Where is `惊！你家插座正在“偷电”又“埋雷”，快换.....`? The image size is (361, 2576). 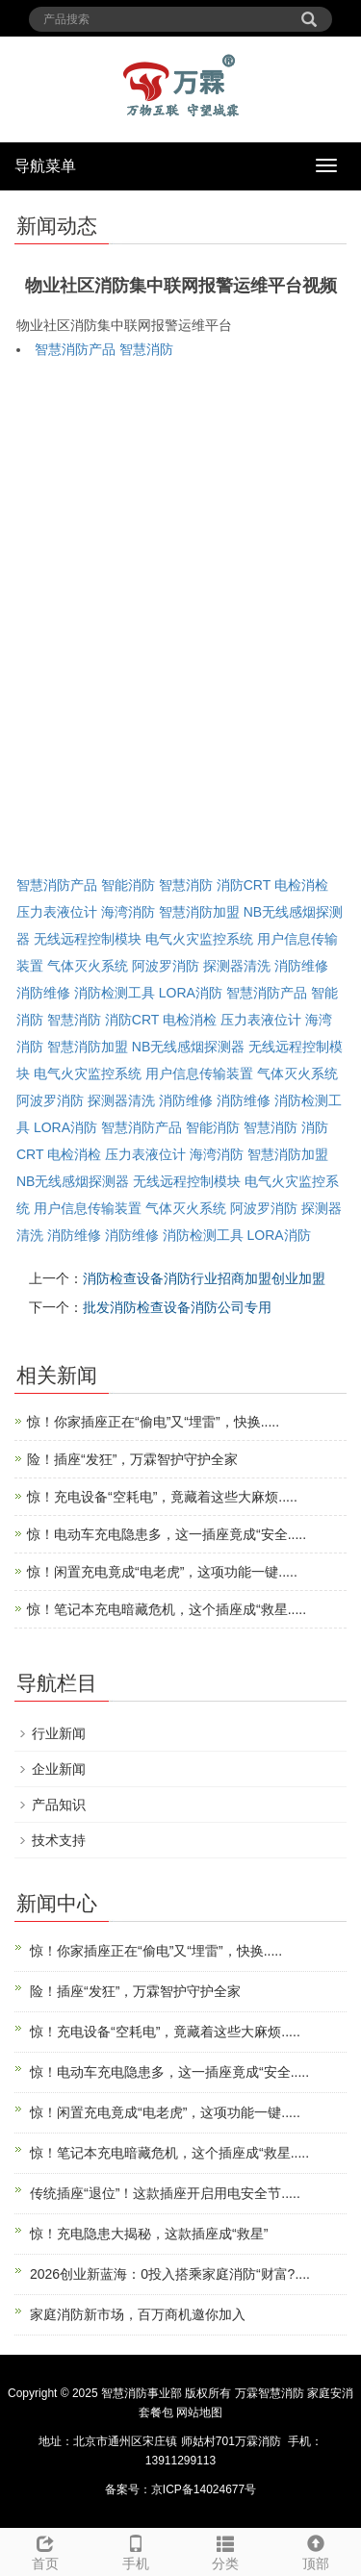 惊！你家插座正在“偷电”又“埋雷”，快换..... is located at coordinates (153, 1421).